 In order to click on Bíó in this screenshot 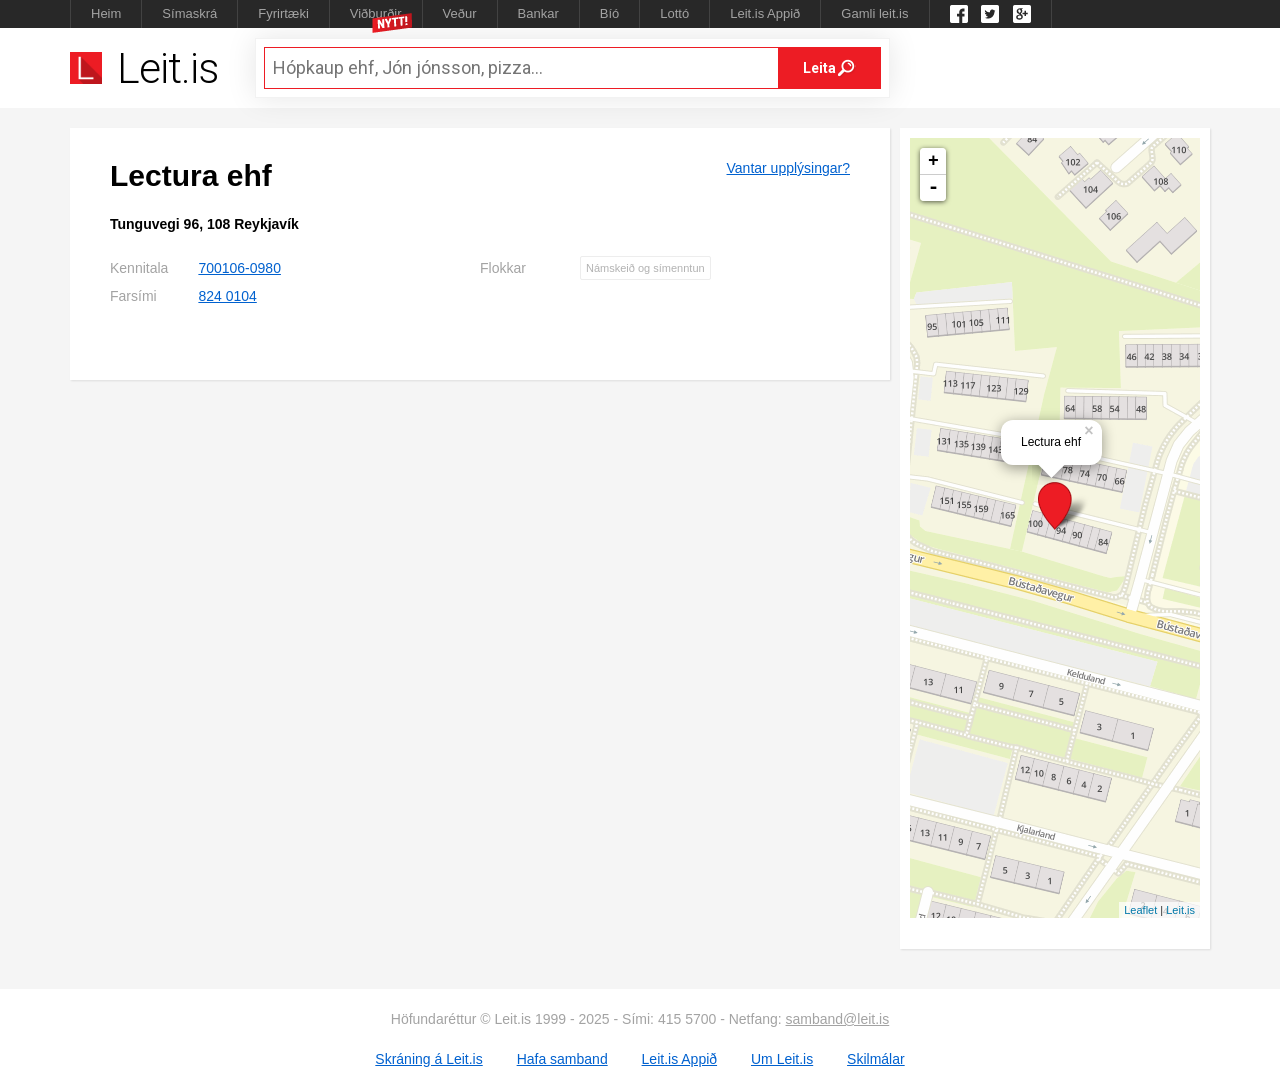, I will do `click(610, 13)`.